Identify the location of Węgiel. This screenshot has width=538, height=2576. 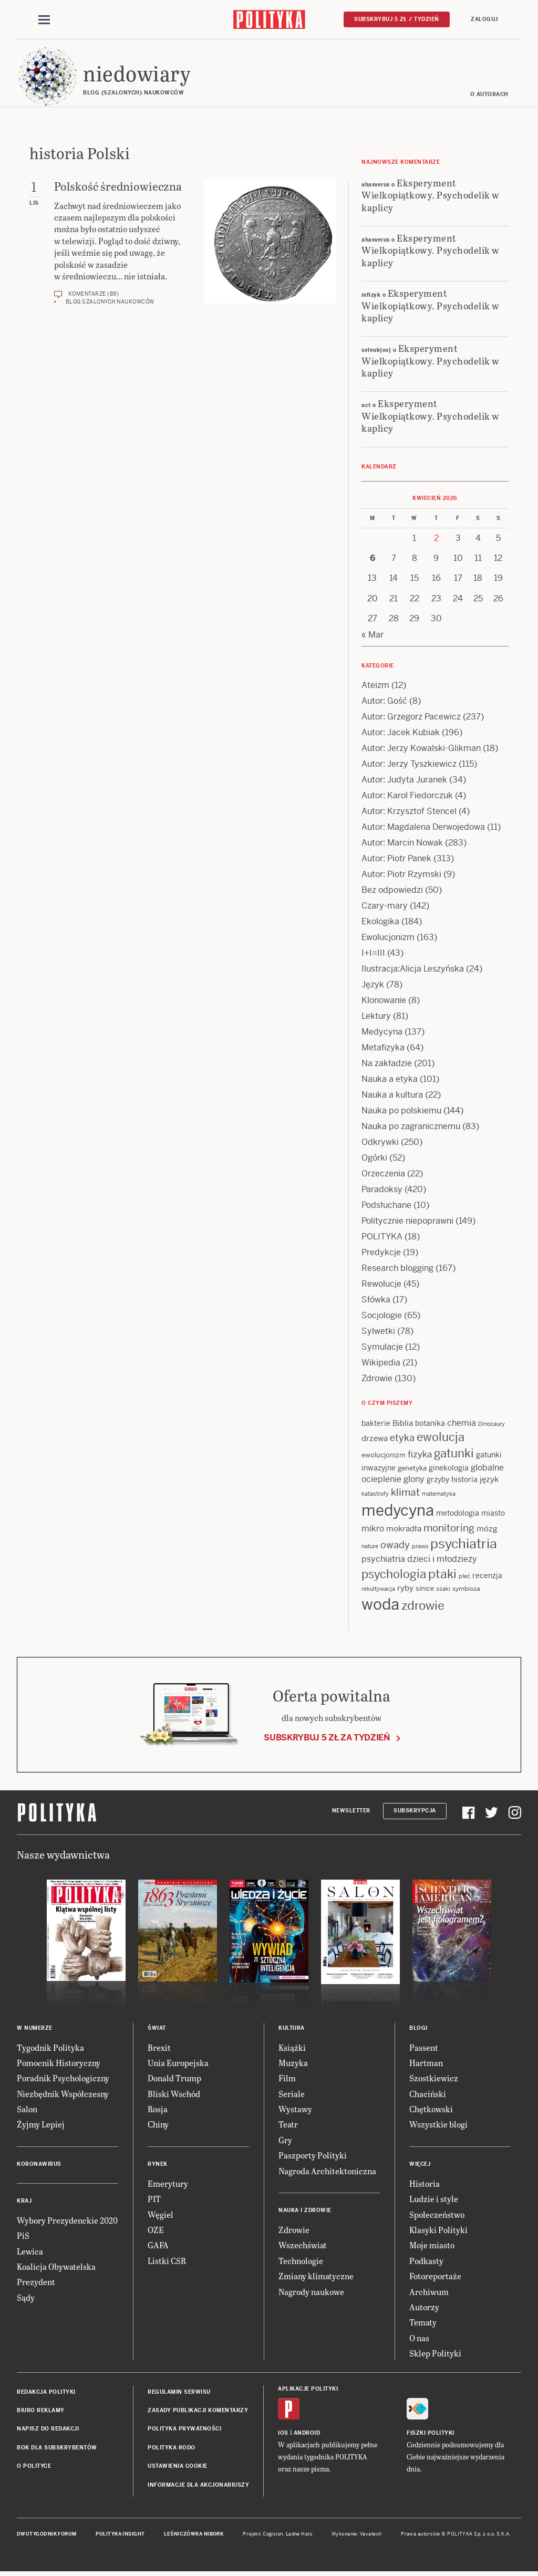
(160, 2216).